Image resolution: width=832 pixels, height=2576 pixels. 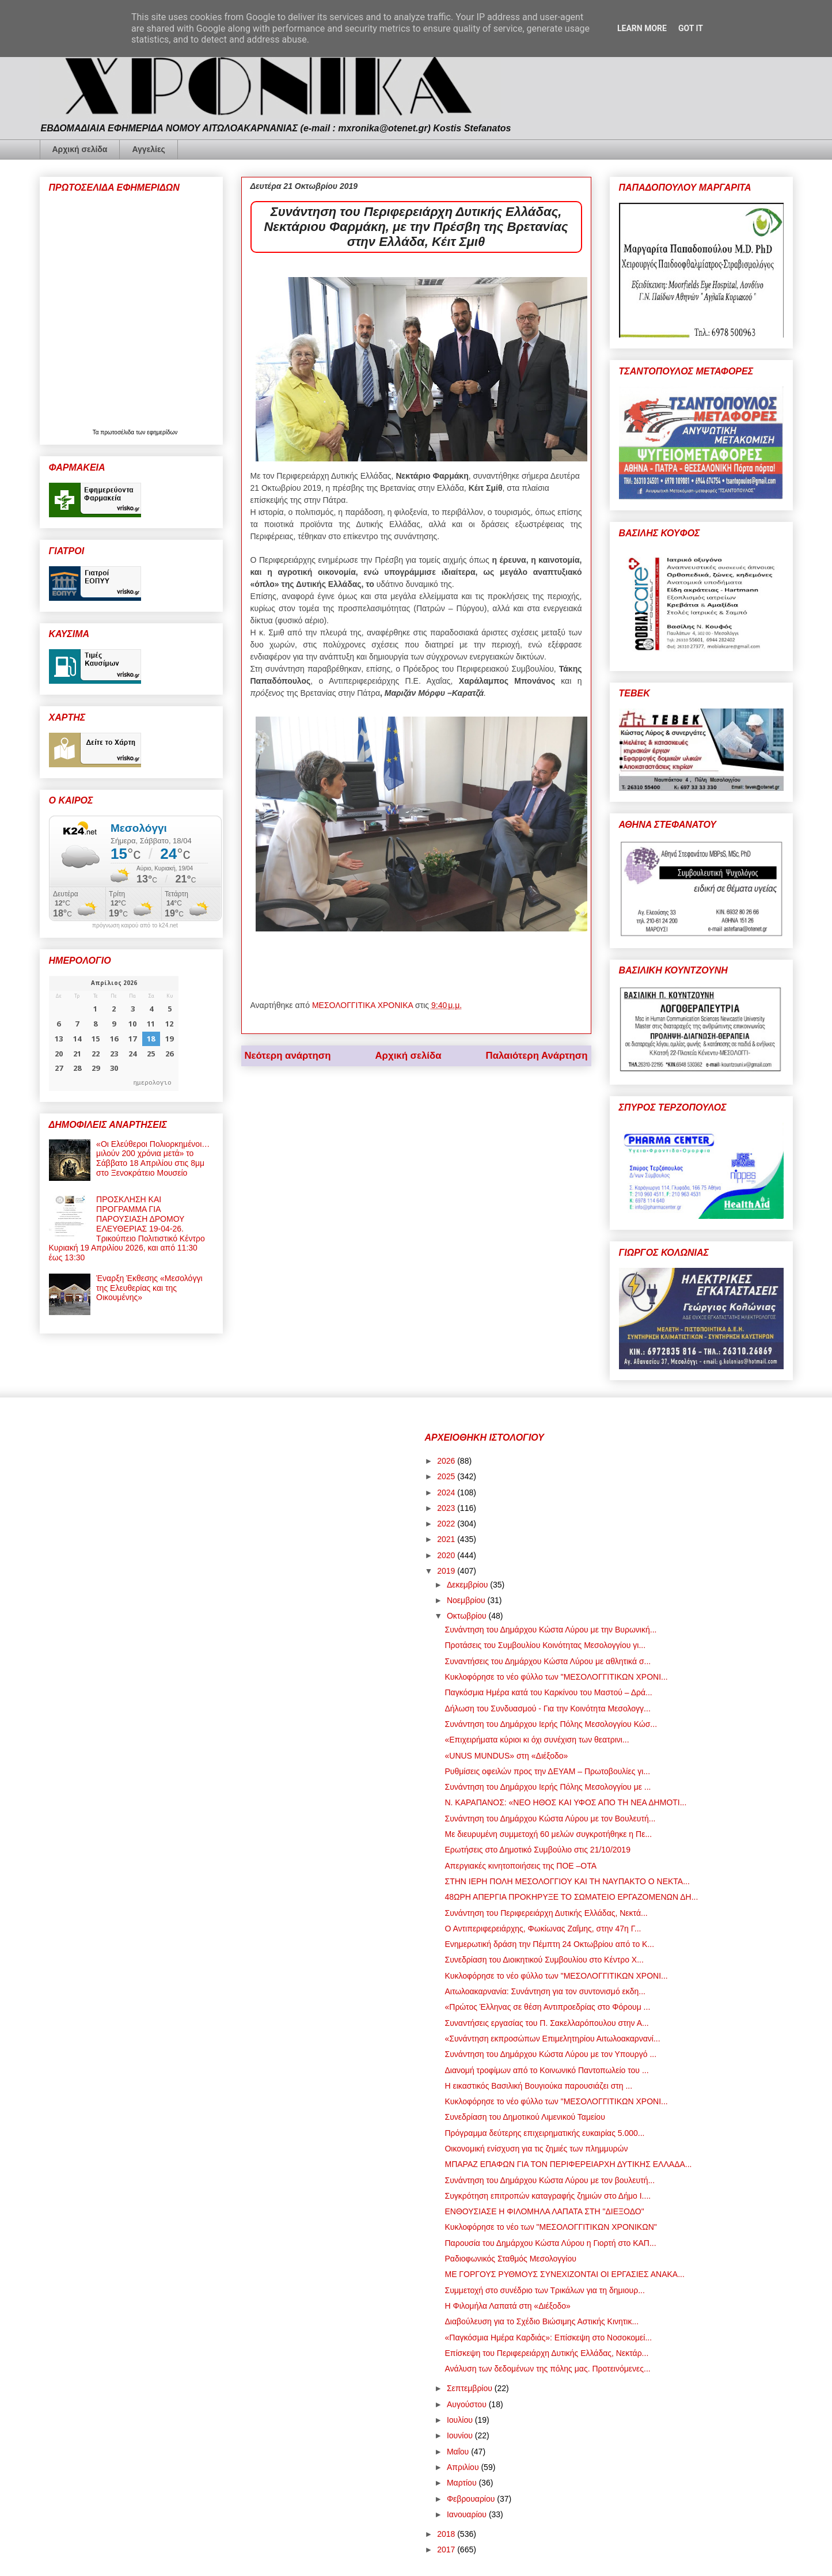 I want to click on Διανομή τροφίμων από το Κοινωνικό Παντοπωλείο του ..., so click(x=546, y=2070).